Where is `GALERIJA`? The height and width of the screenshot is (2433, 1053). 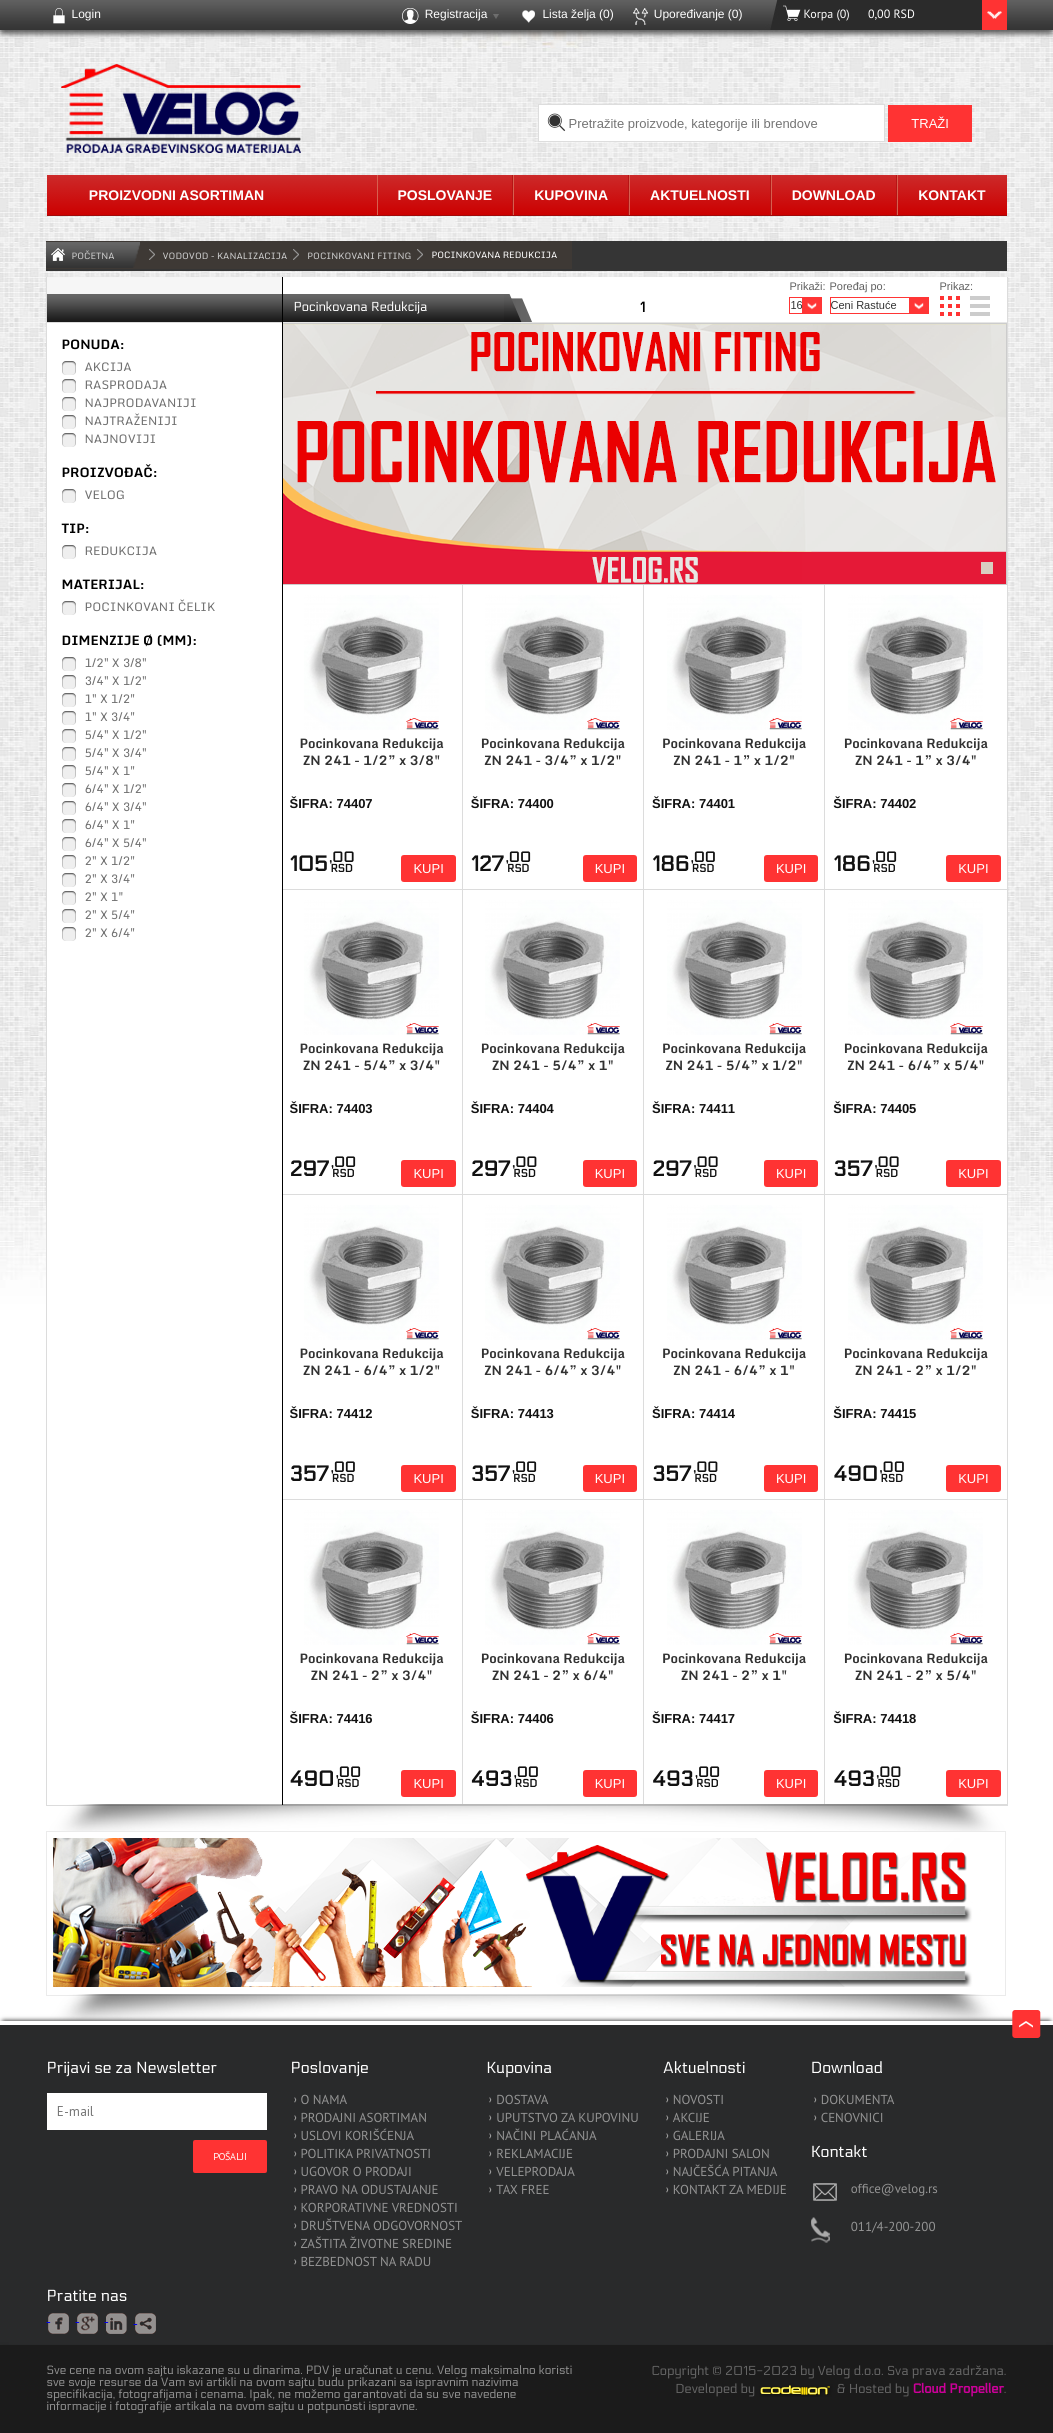 GALERIJA is located at coordinates (699, 2136).